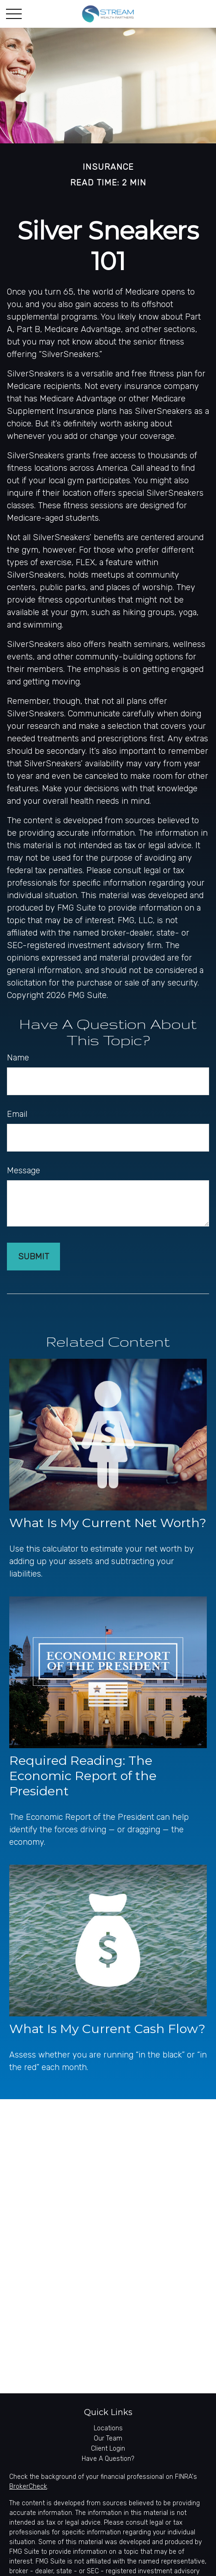 The width and height of the screenshot is (216, 2576). Describe the element at coordinates (108, 2428) in the screenshot. I see `Locations` at that location.